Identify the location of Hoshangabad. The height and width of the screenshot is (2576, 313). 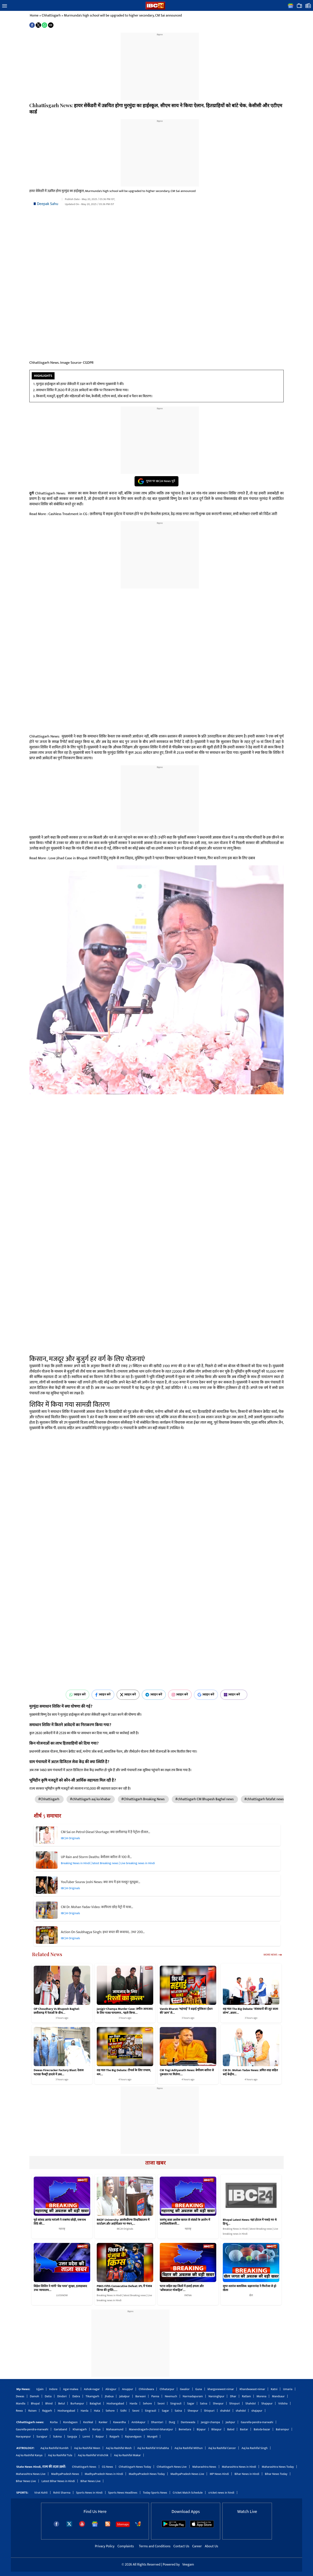
(115, 2403).